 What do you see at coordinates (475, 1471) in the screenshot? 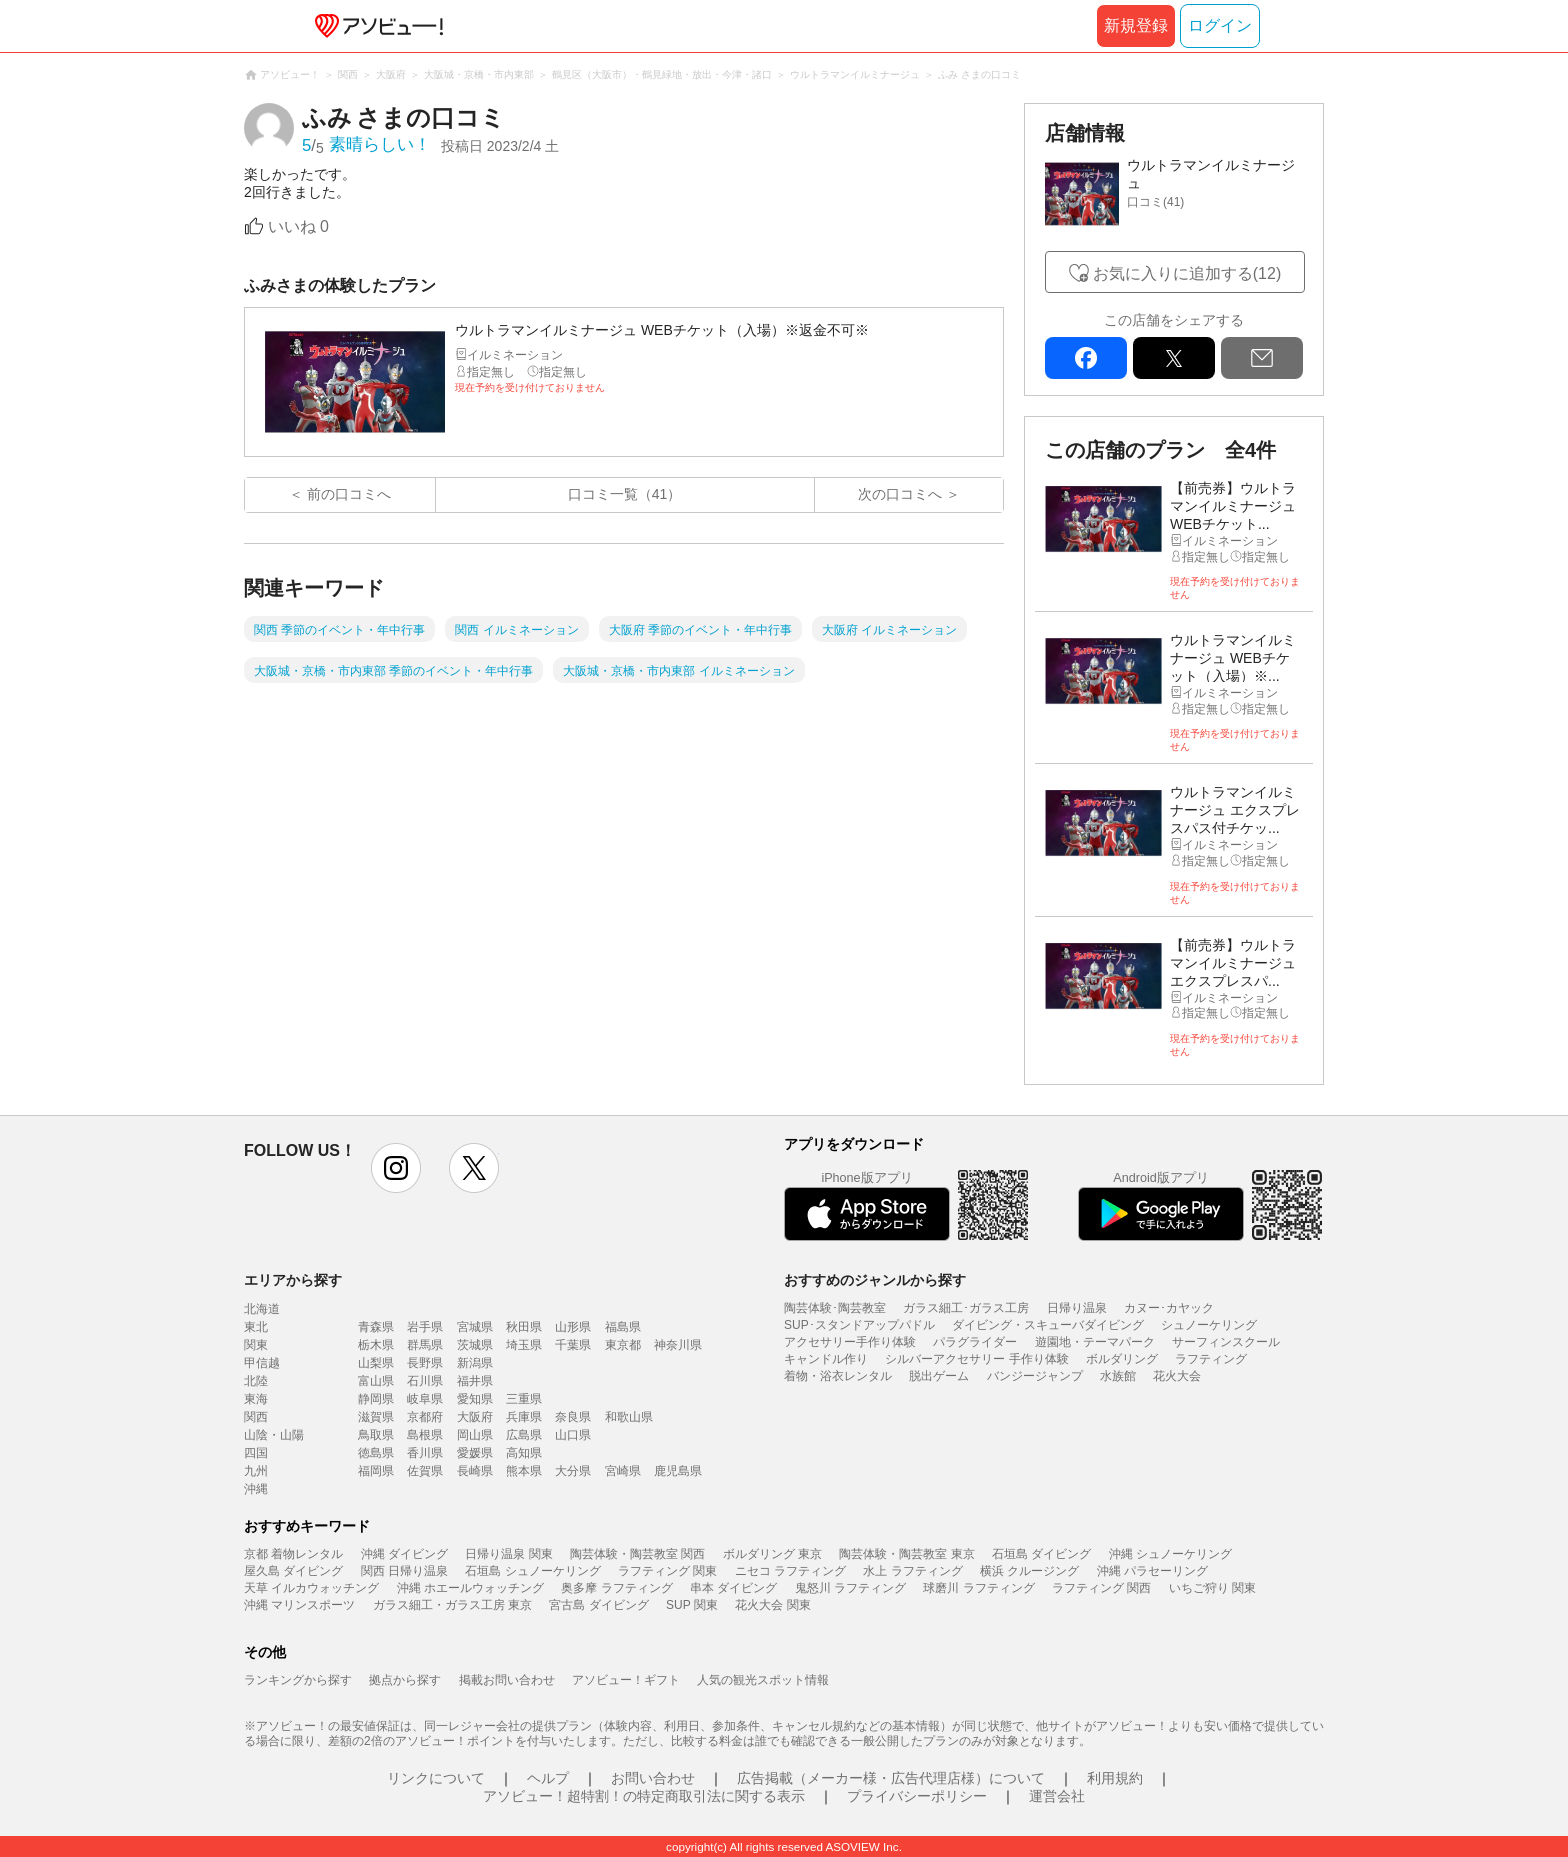
I see `長崎県` at bounding box center [475, 1471].